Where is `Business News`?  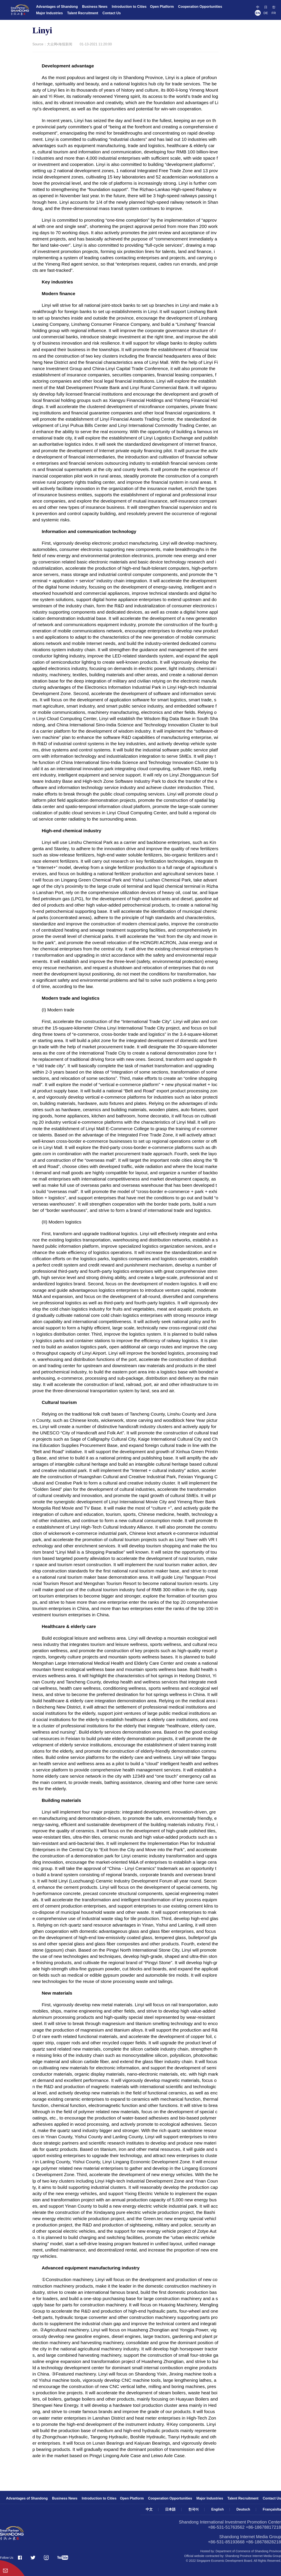 Business News is located at coordinates (94, 6).